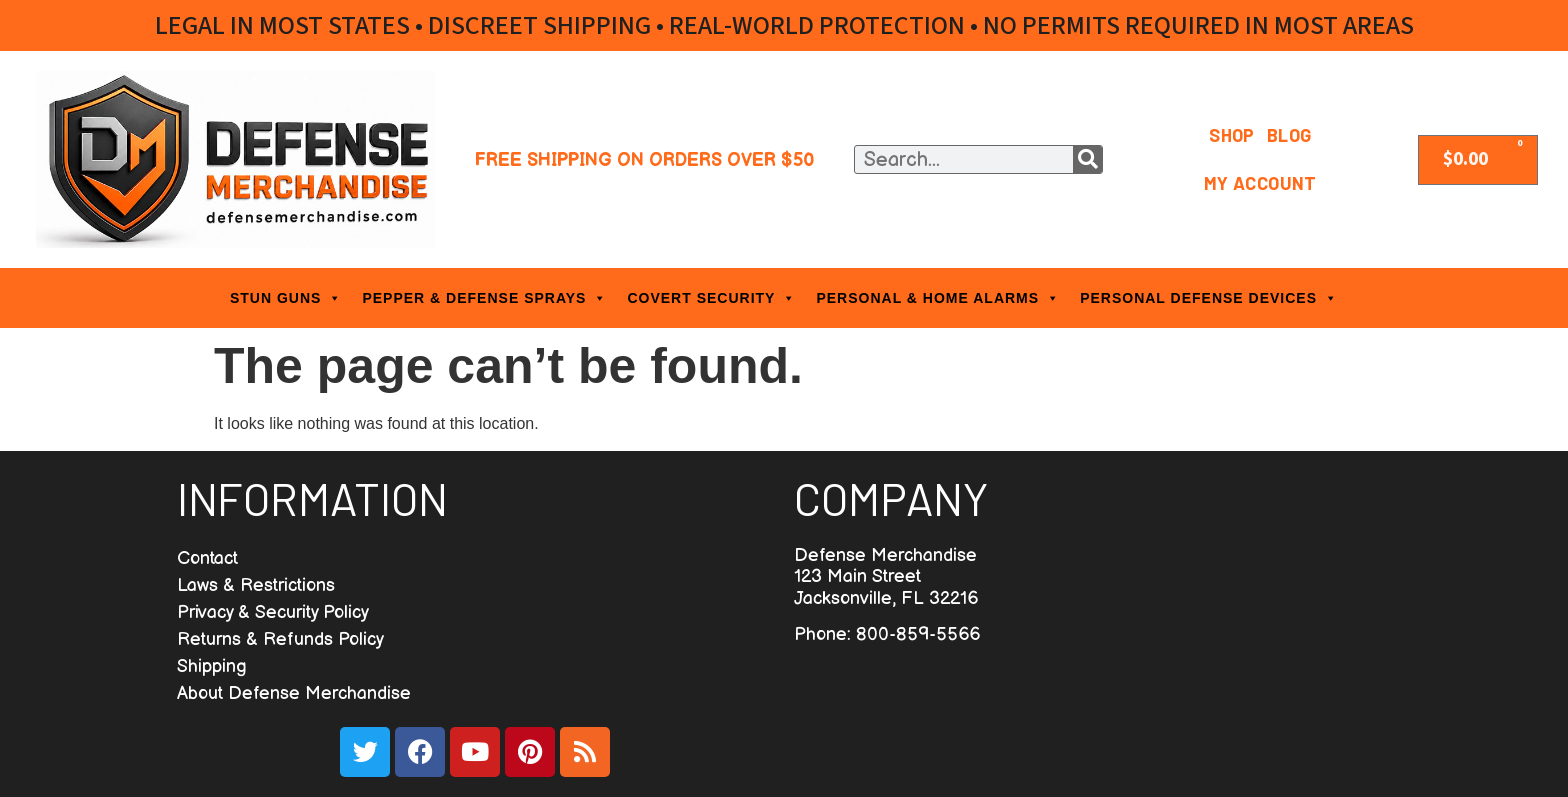  What do you see at coordinates (711, 298) in the screenshot?
I see `COVERT SECURITY` at bounding box center [711, 298].